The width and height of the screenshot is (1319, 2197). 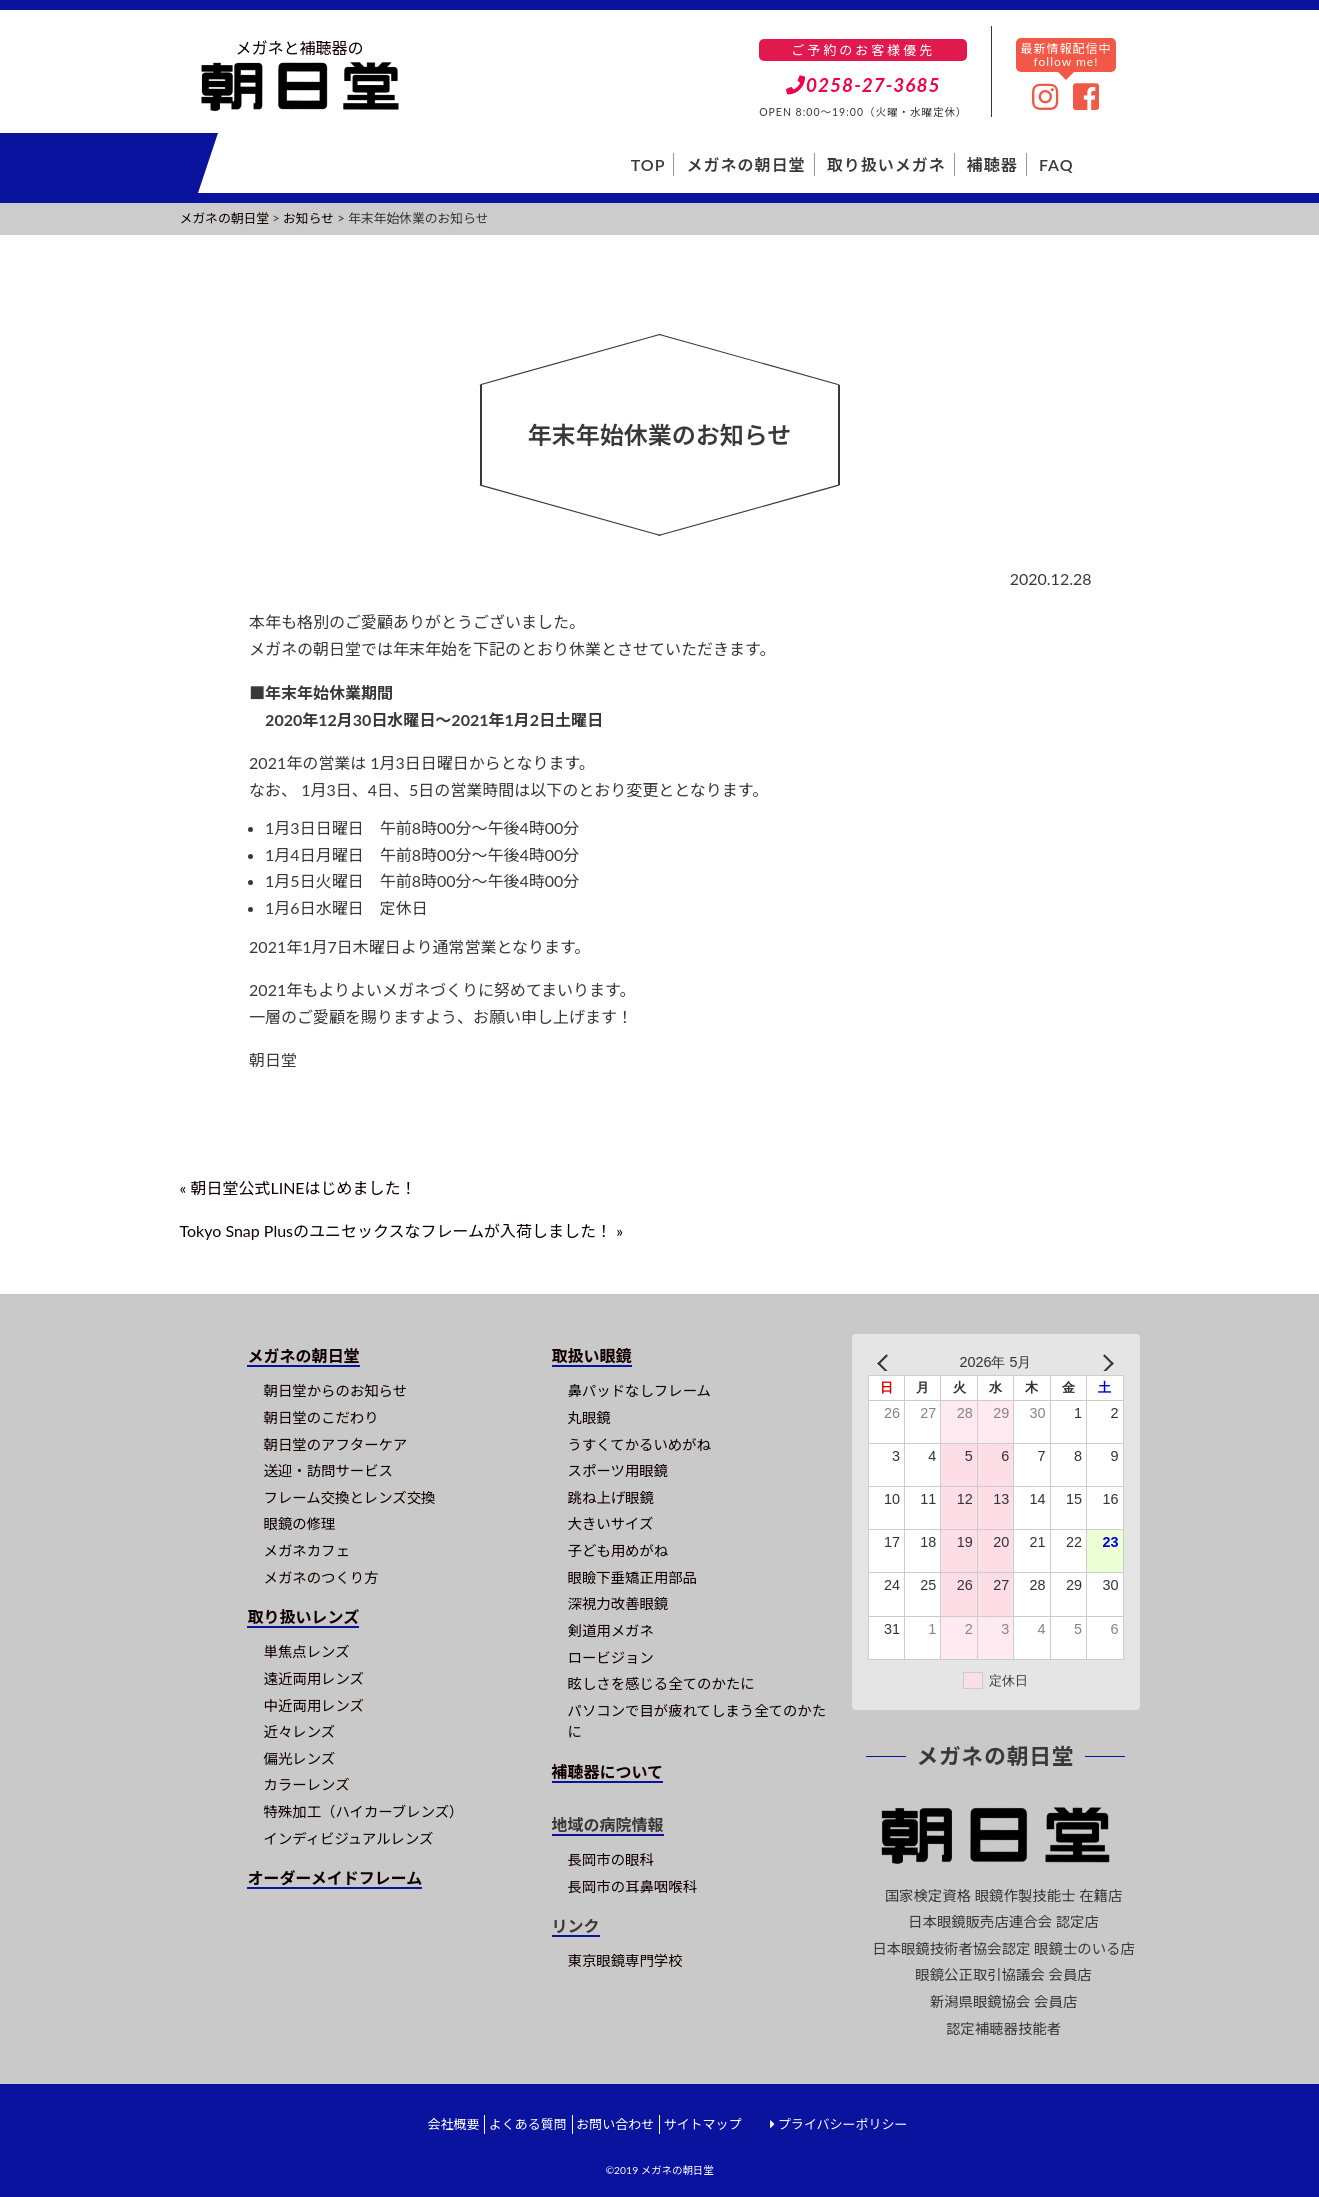 What do you see at coordinates (306, 1784) in the screenshot?
I see `カラーレンズ` at bounding box center [306, 1784].